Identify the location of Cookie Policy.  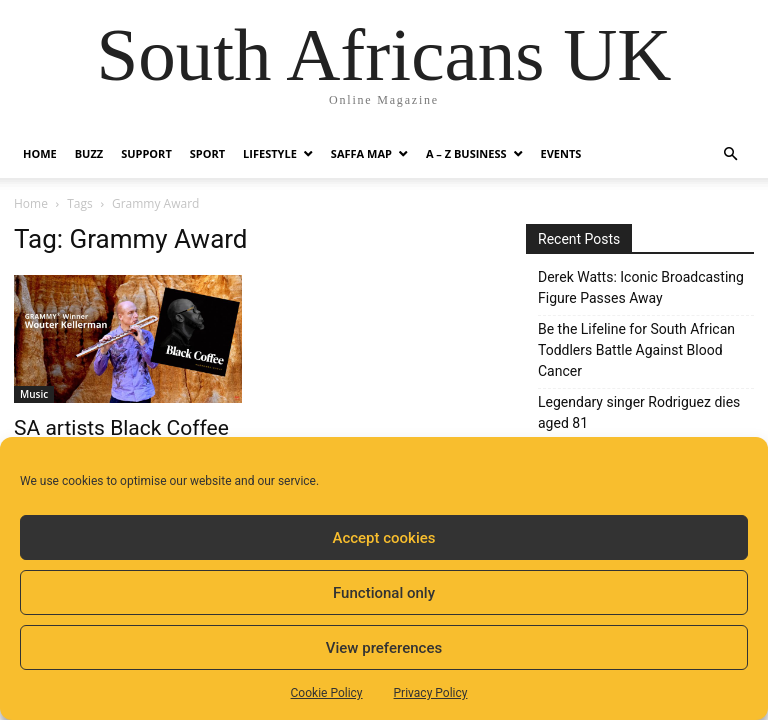
(327, 693).